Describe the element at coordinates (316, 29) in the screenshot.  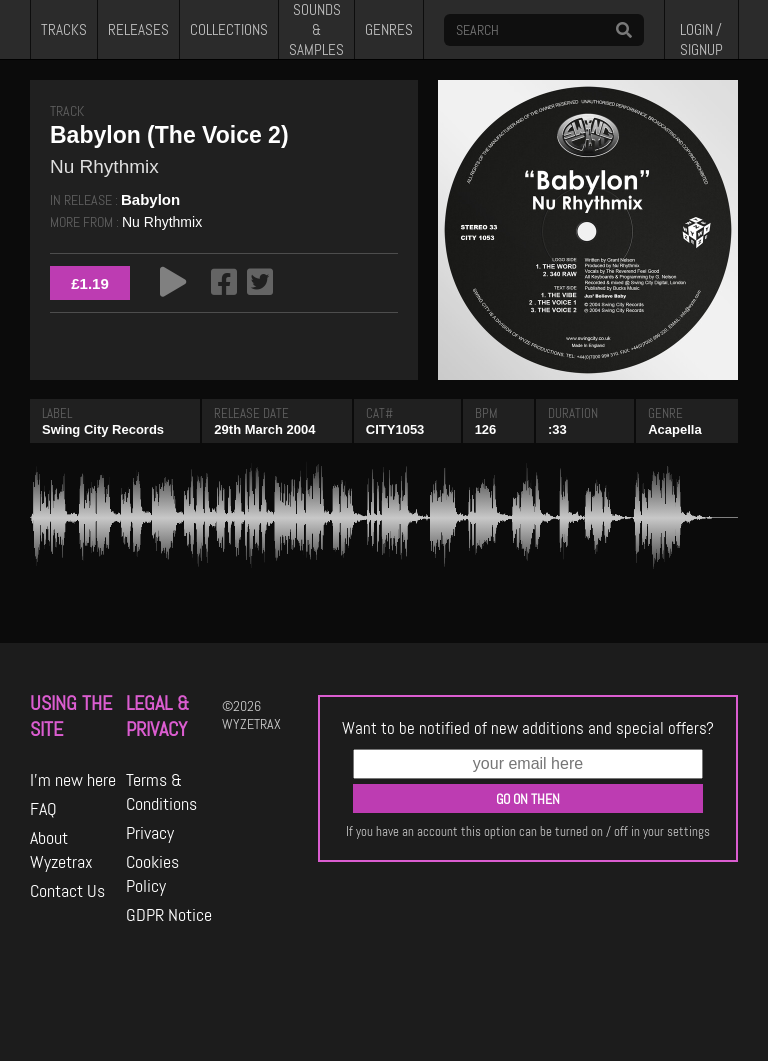
I see `SOUNDS & SAMPLES` at that location.